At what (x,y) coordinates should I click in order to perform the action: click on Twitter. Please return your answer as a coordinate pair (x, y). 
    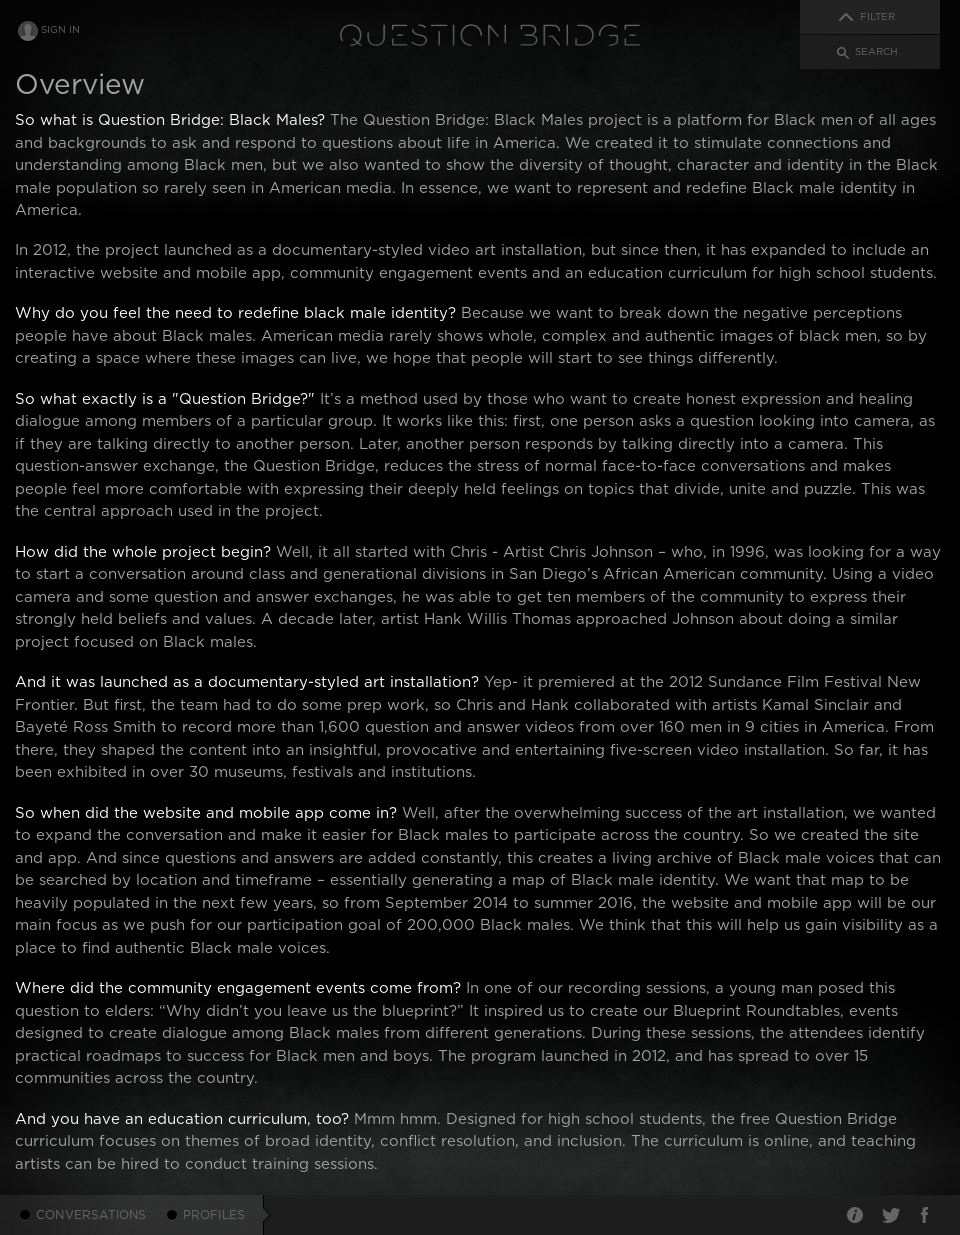
    Looking at the image, I should click on (890, 1215).